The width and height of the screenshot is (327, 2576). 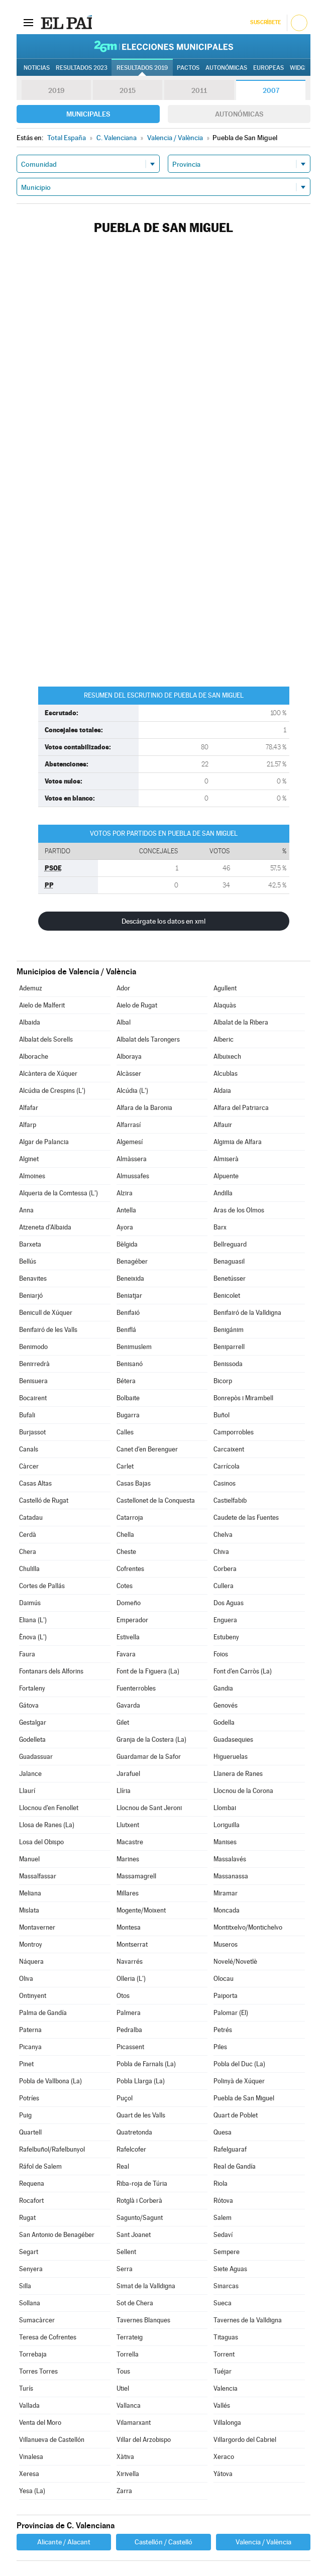 I want to click on Anna, so click(x=26, y=1210).